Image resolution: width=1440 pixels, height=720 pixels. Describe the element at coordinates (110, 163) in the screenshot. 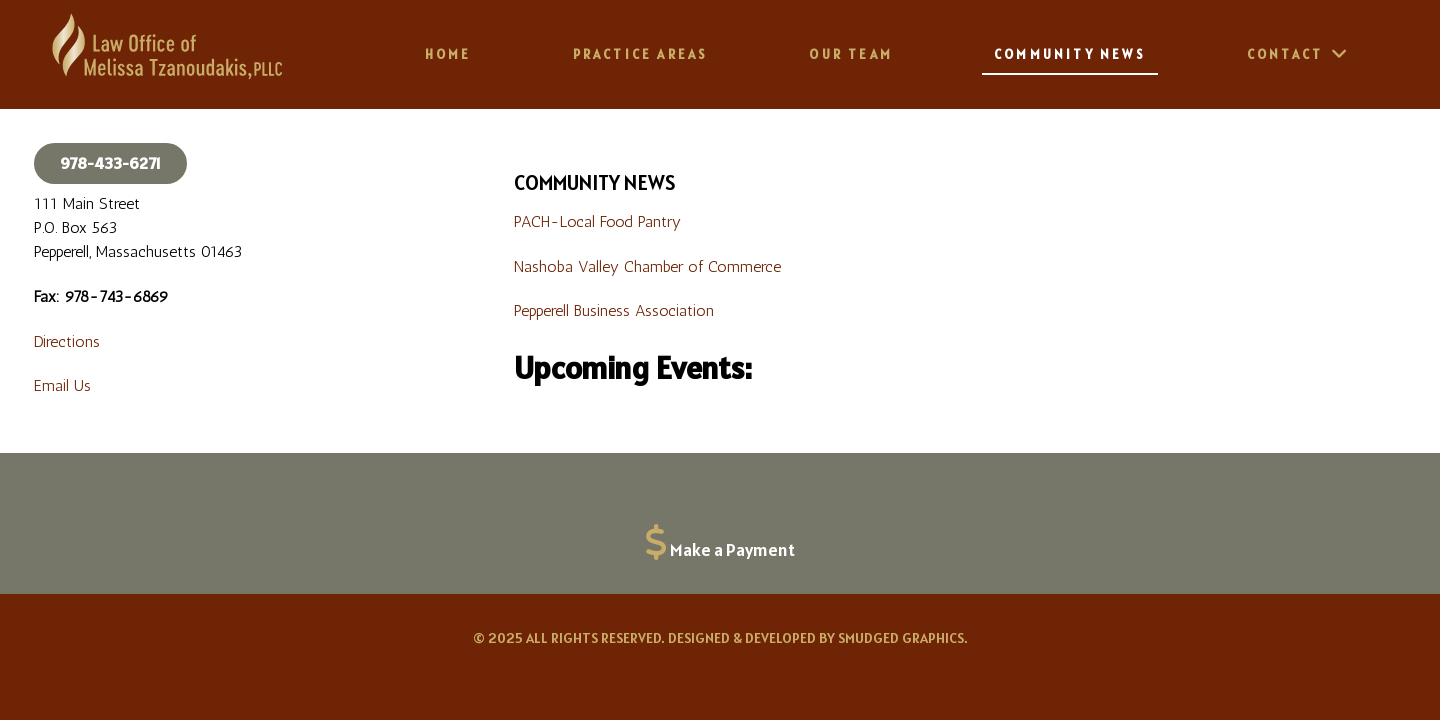

I see `978-433-6271` at that location.